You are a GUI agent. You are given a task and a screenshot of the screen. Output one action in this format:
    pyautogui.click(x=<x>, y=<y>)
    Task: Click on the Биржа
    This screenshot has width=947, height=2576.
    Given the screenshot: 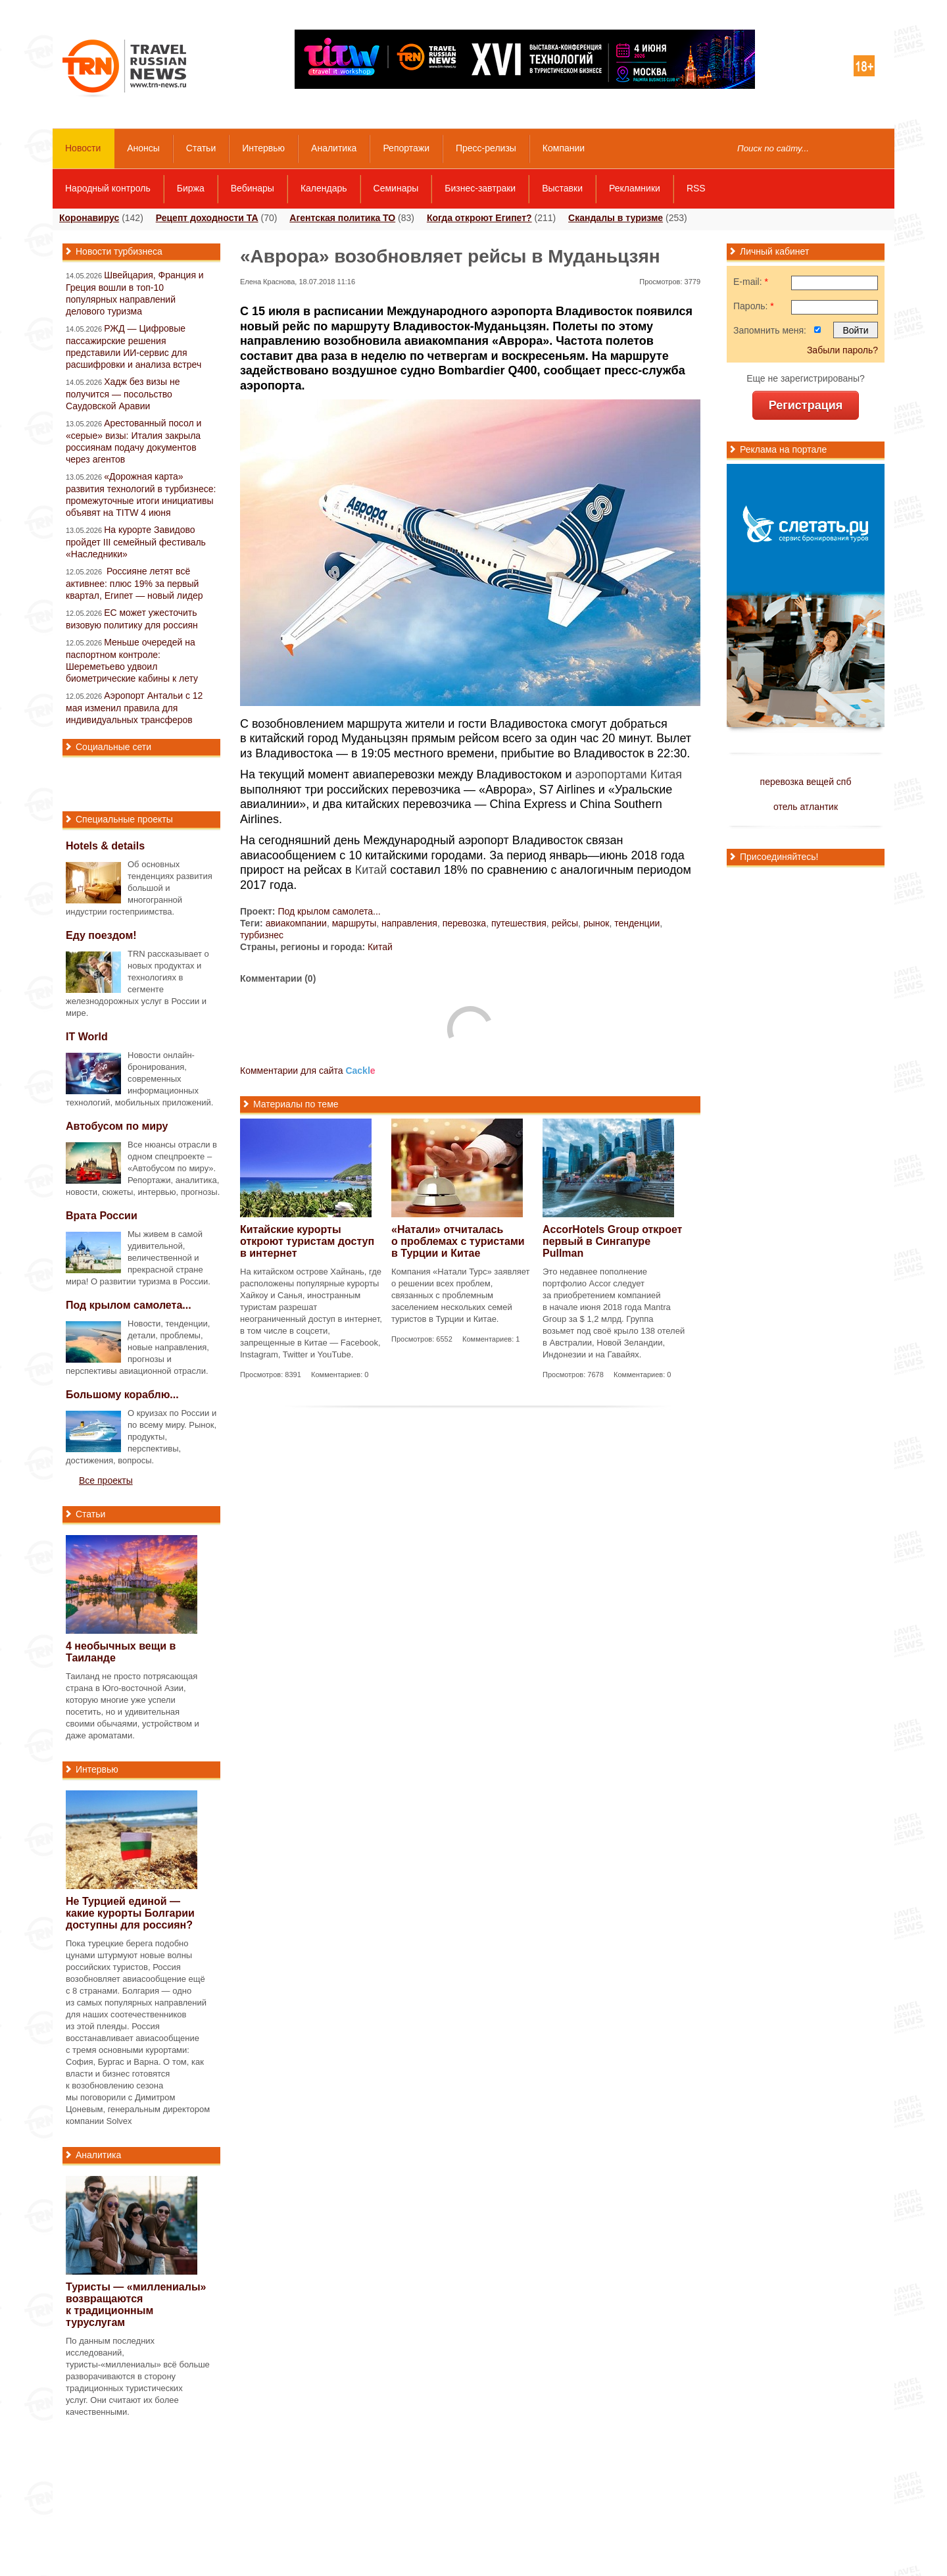 What is the action you would take?
    pyautogui.click(x=191, y=188)
    